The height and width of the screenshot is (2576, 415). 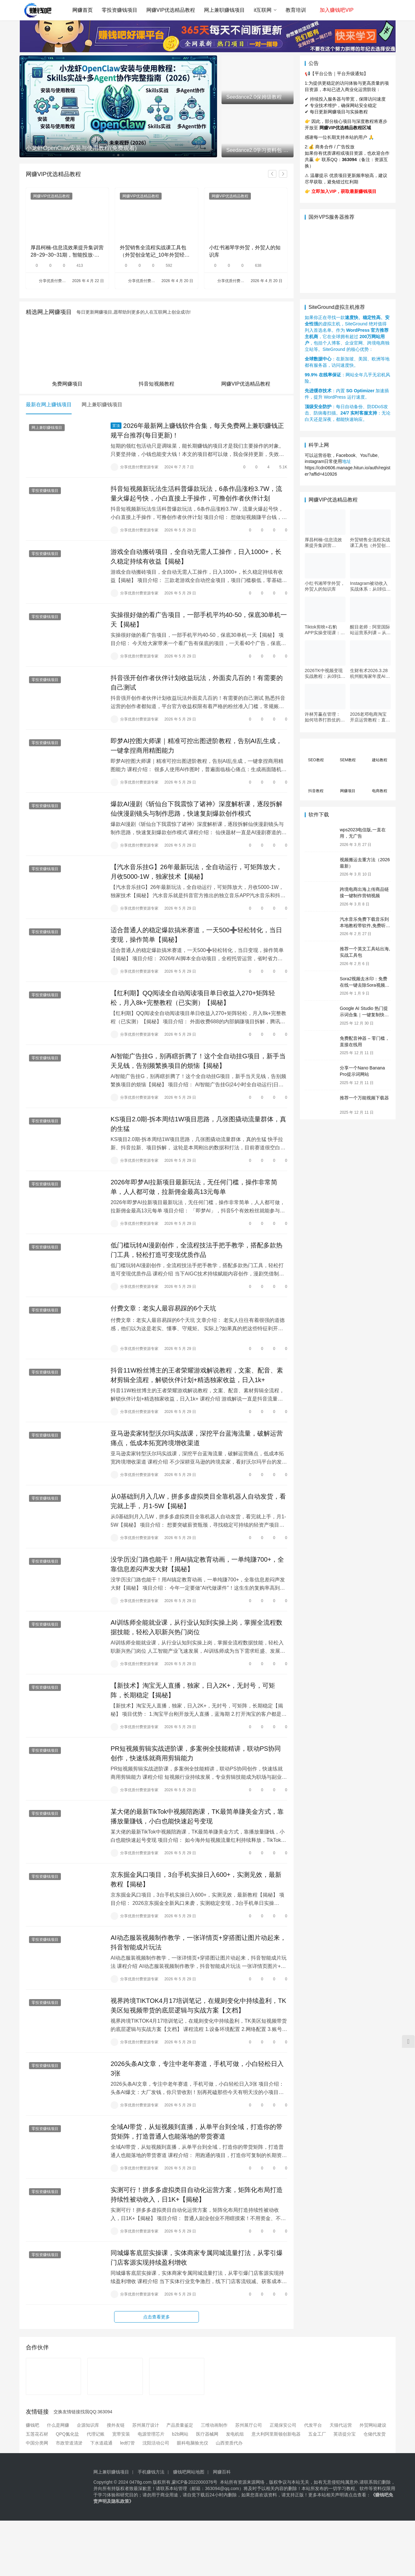 What do you see at coordinates (179, 2425) in the screenshot?
I see `产品质量鉴定` at bounding box center [179, 2425].